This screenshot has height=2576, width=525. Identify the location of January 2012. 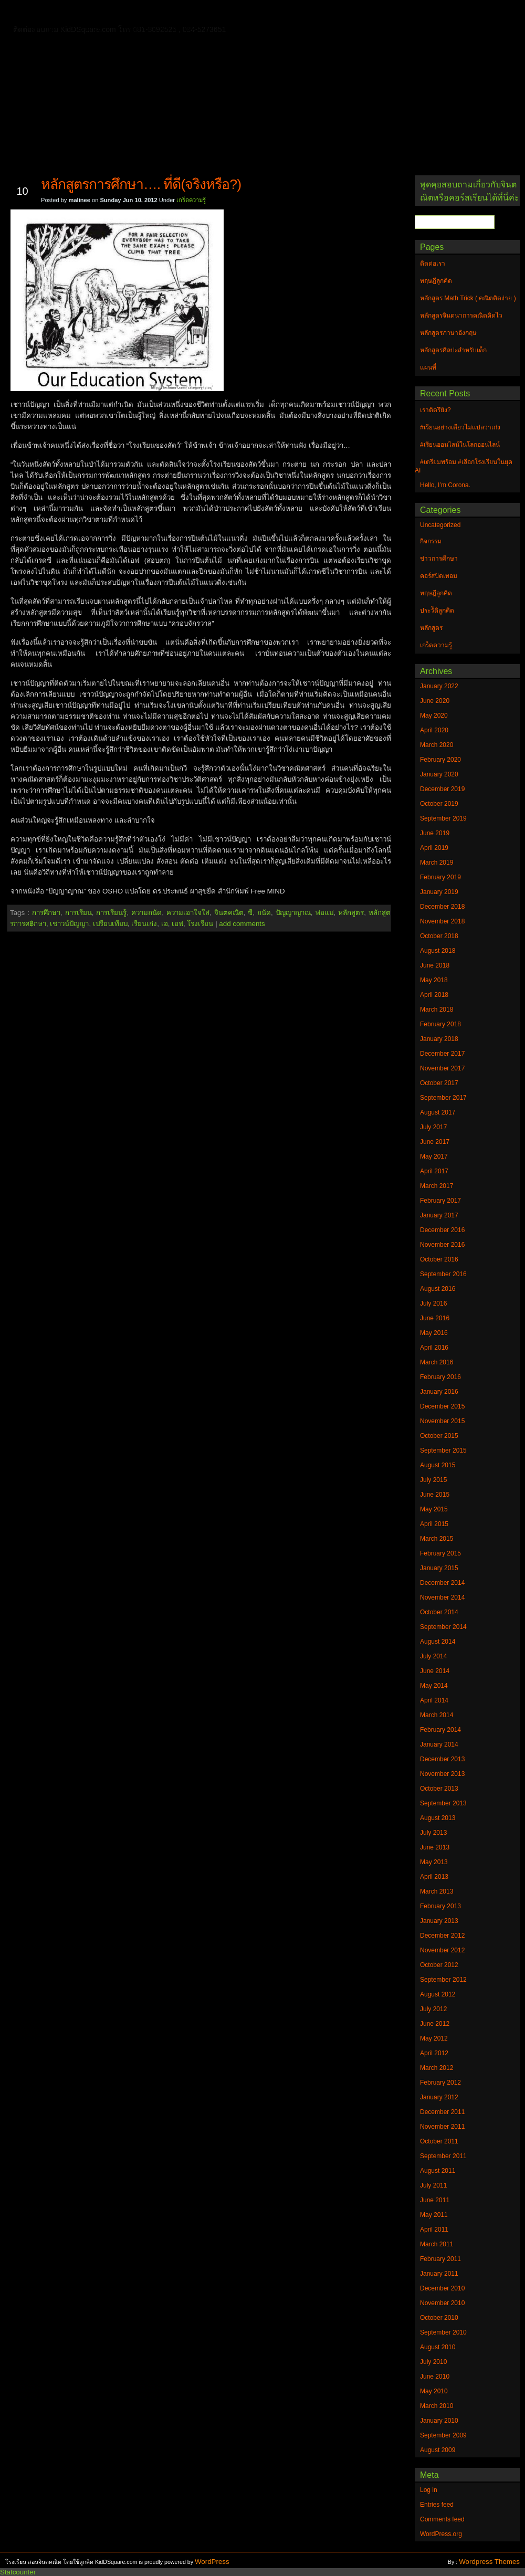
(439, 2097).